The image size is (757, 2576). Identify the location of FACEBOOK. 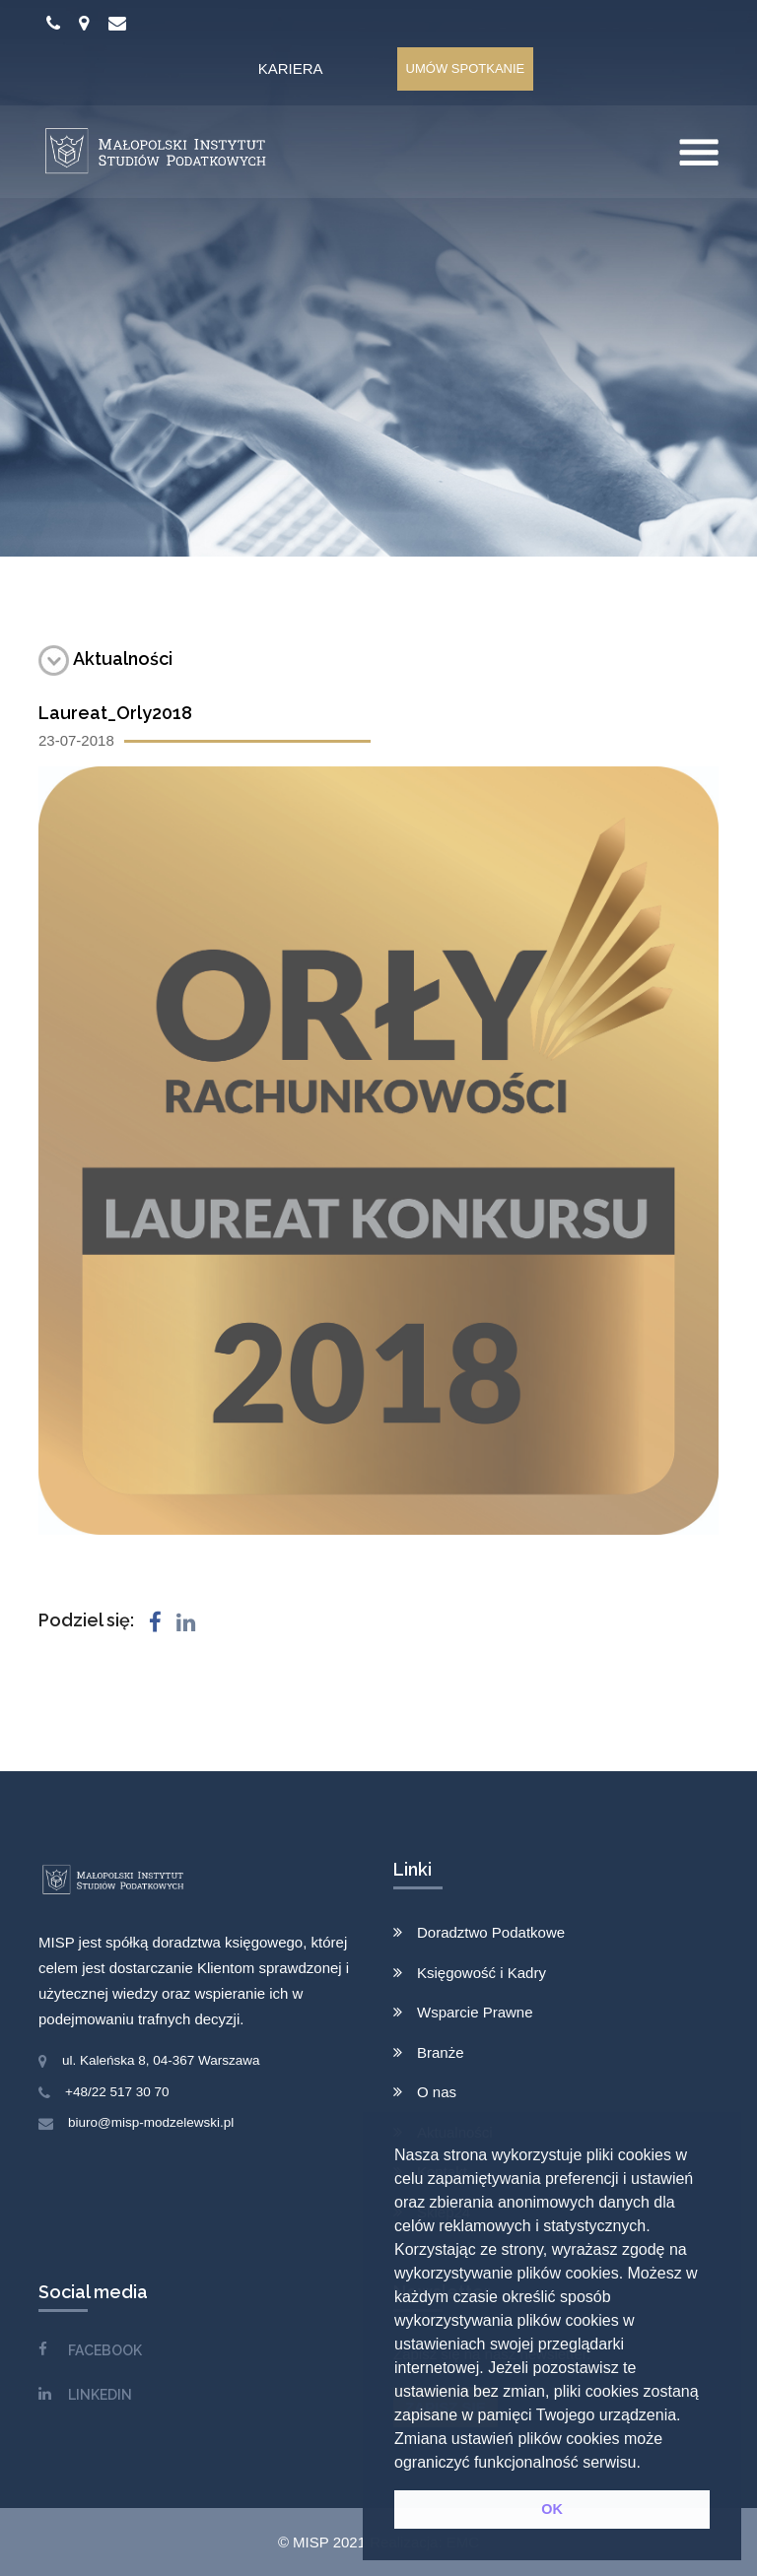
(105, 2350).